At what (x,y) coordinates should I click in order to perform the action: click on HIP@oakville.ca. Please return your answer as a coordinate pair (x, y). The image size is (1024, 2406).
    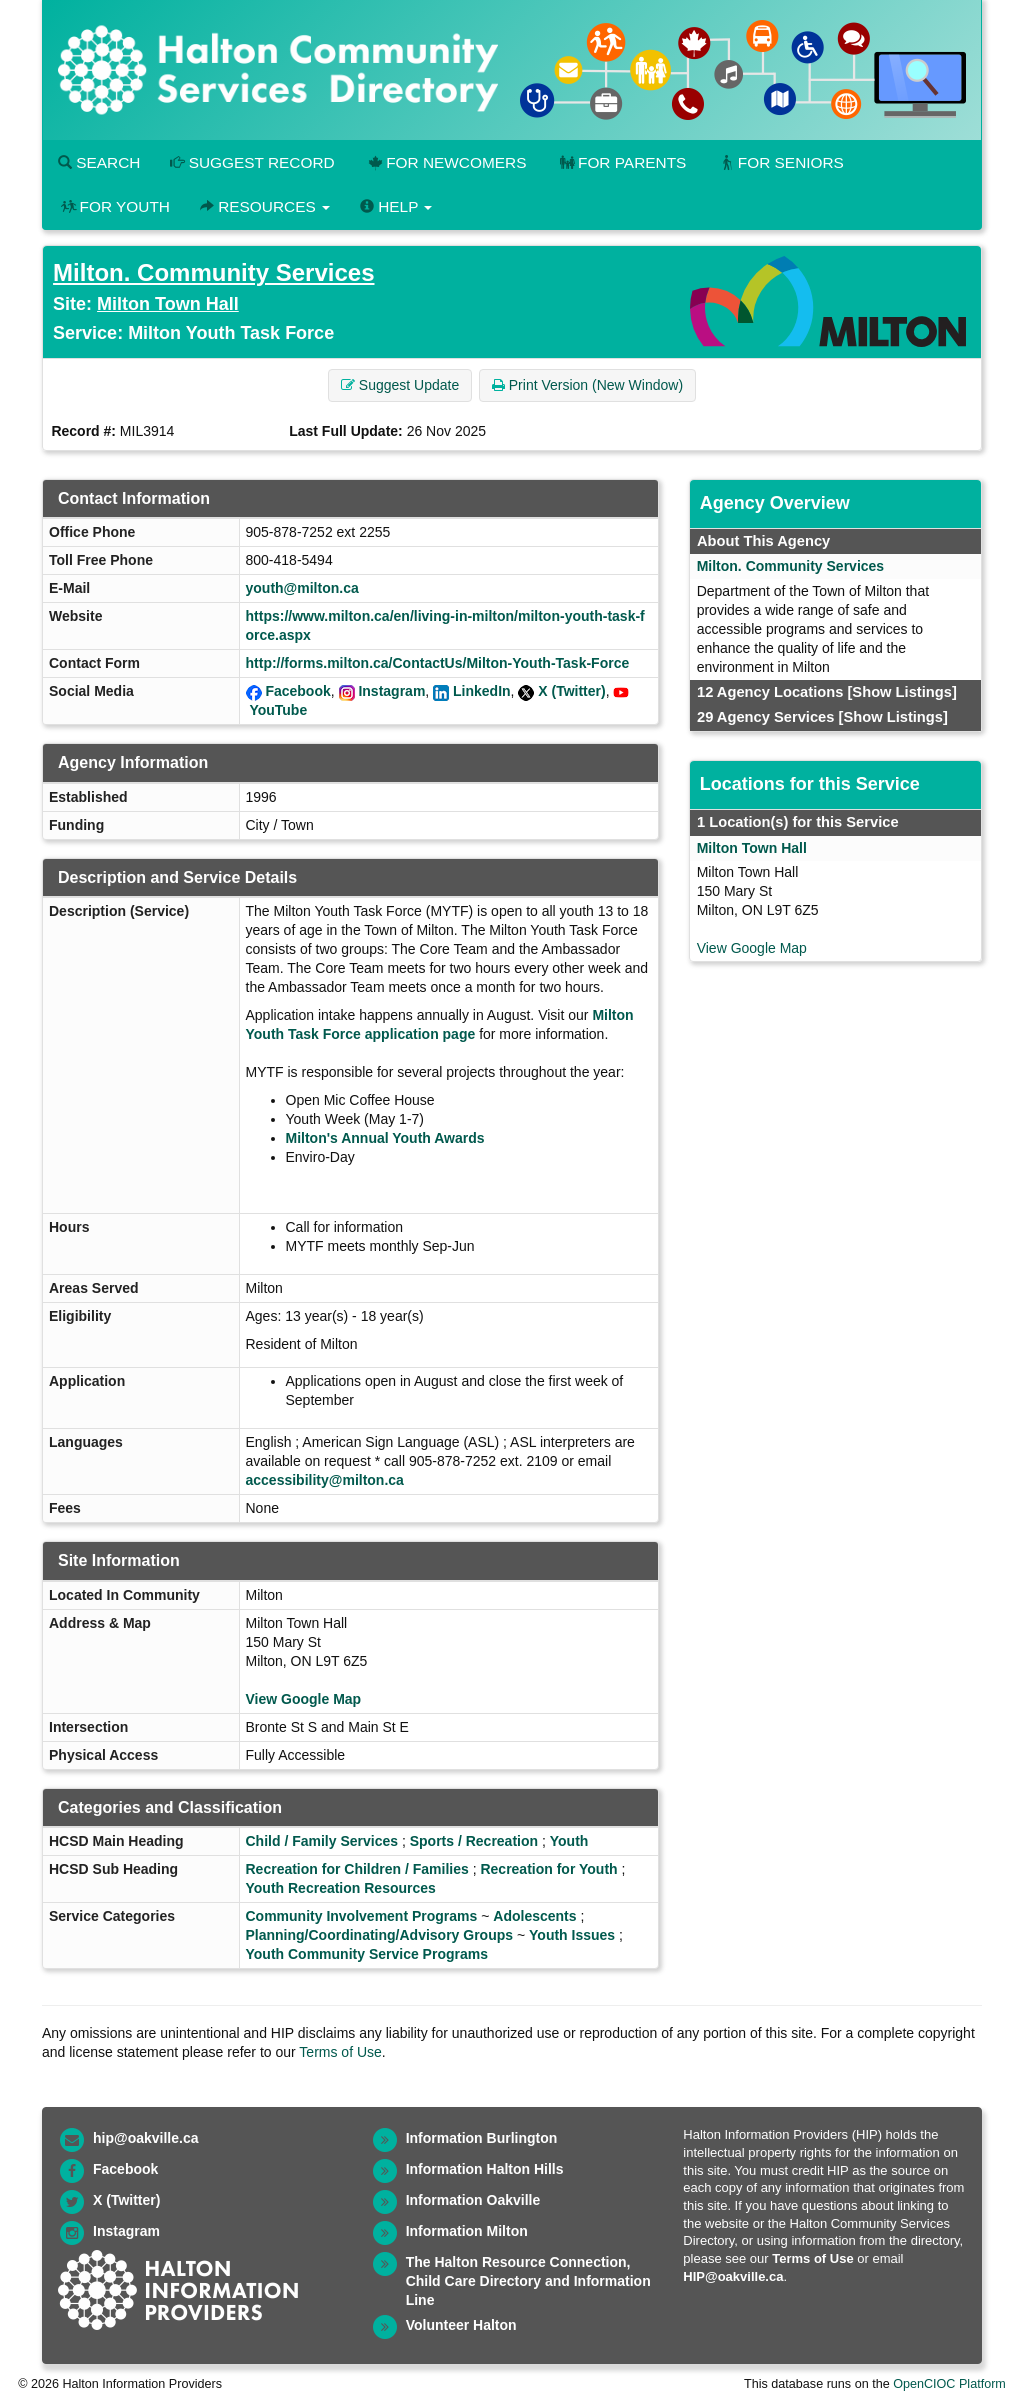
    Looking at the image, I should click on (733, 2276).